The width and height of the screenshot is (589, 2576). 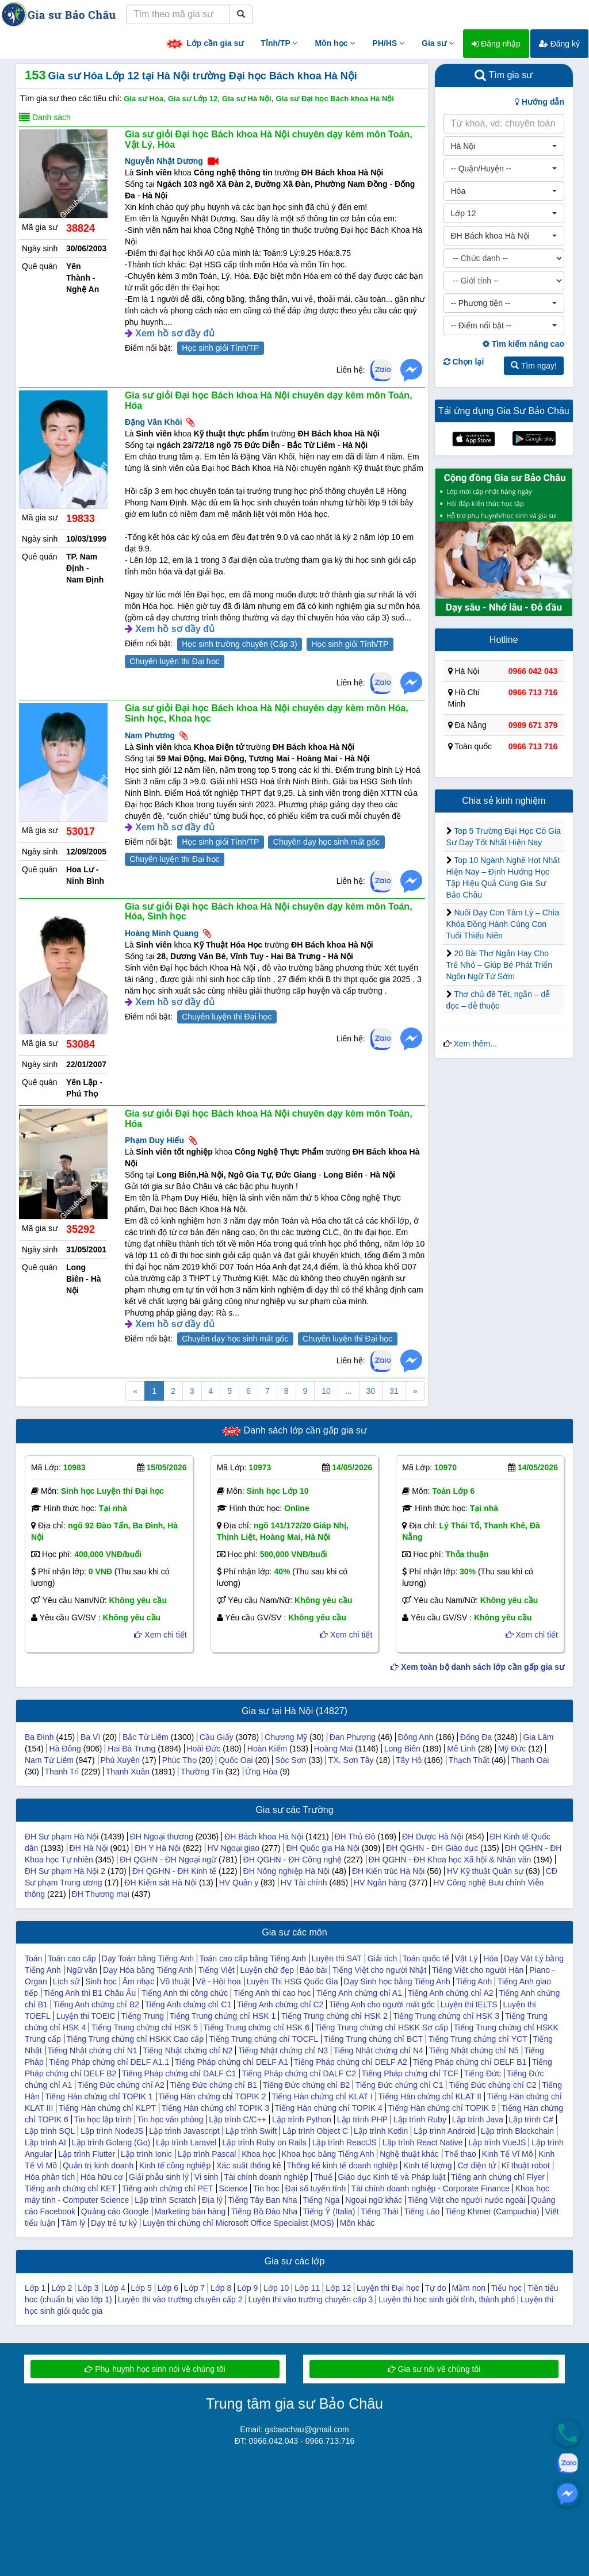 What do you see at coordinates (350, 2062) in the screenshot?
I see `Tiếng Pháp chứng chỉ DELF A2` at bounding box center [350, 2062].